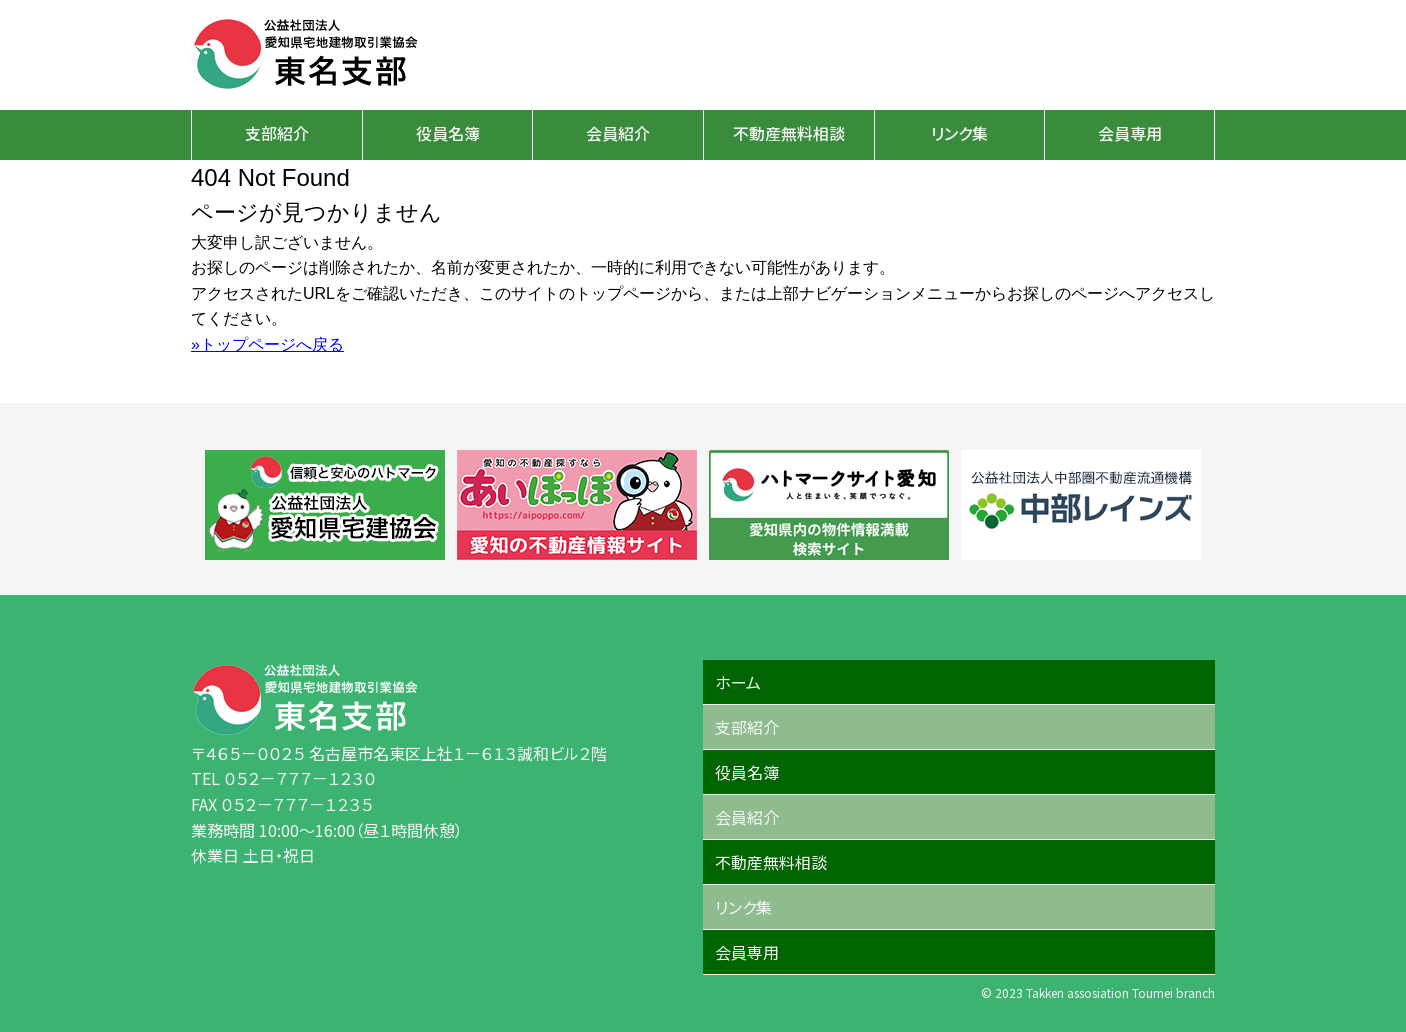 The height and width of the screenshot is (1032, 1406). What do you see at coordinates (283, 778) in the screenshot?
I see `TEL ０５２－７７７－１２３０` at bounding box center [283, 778].